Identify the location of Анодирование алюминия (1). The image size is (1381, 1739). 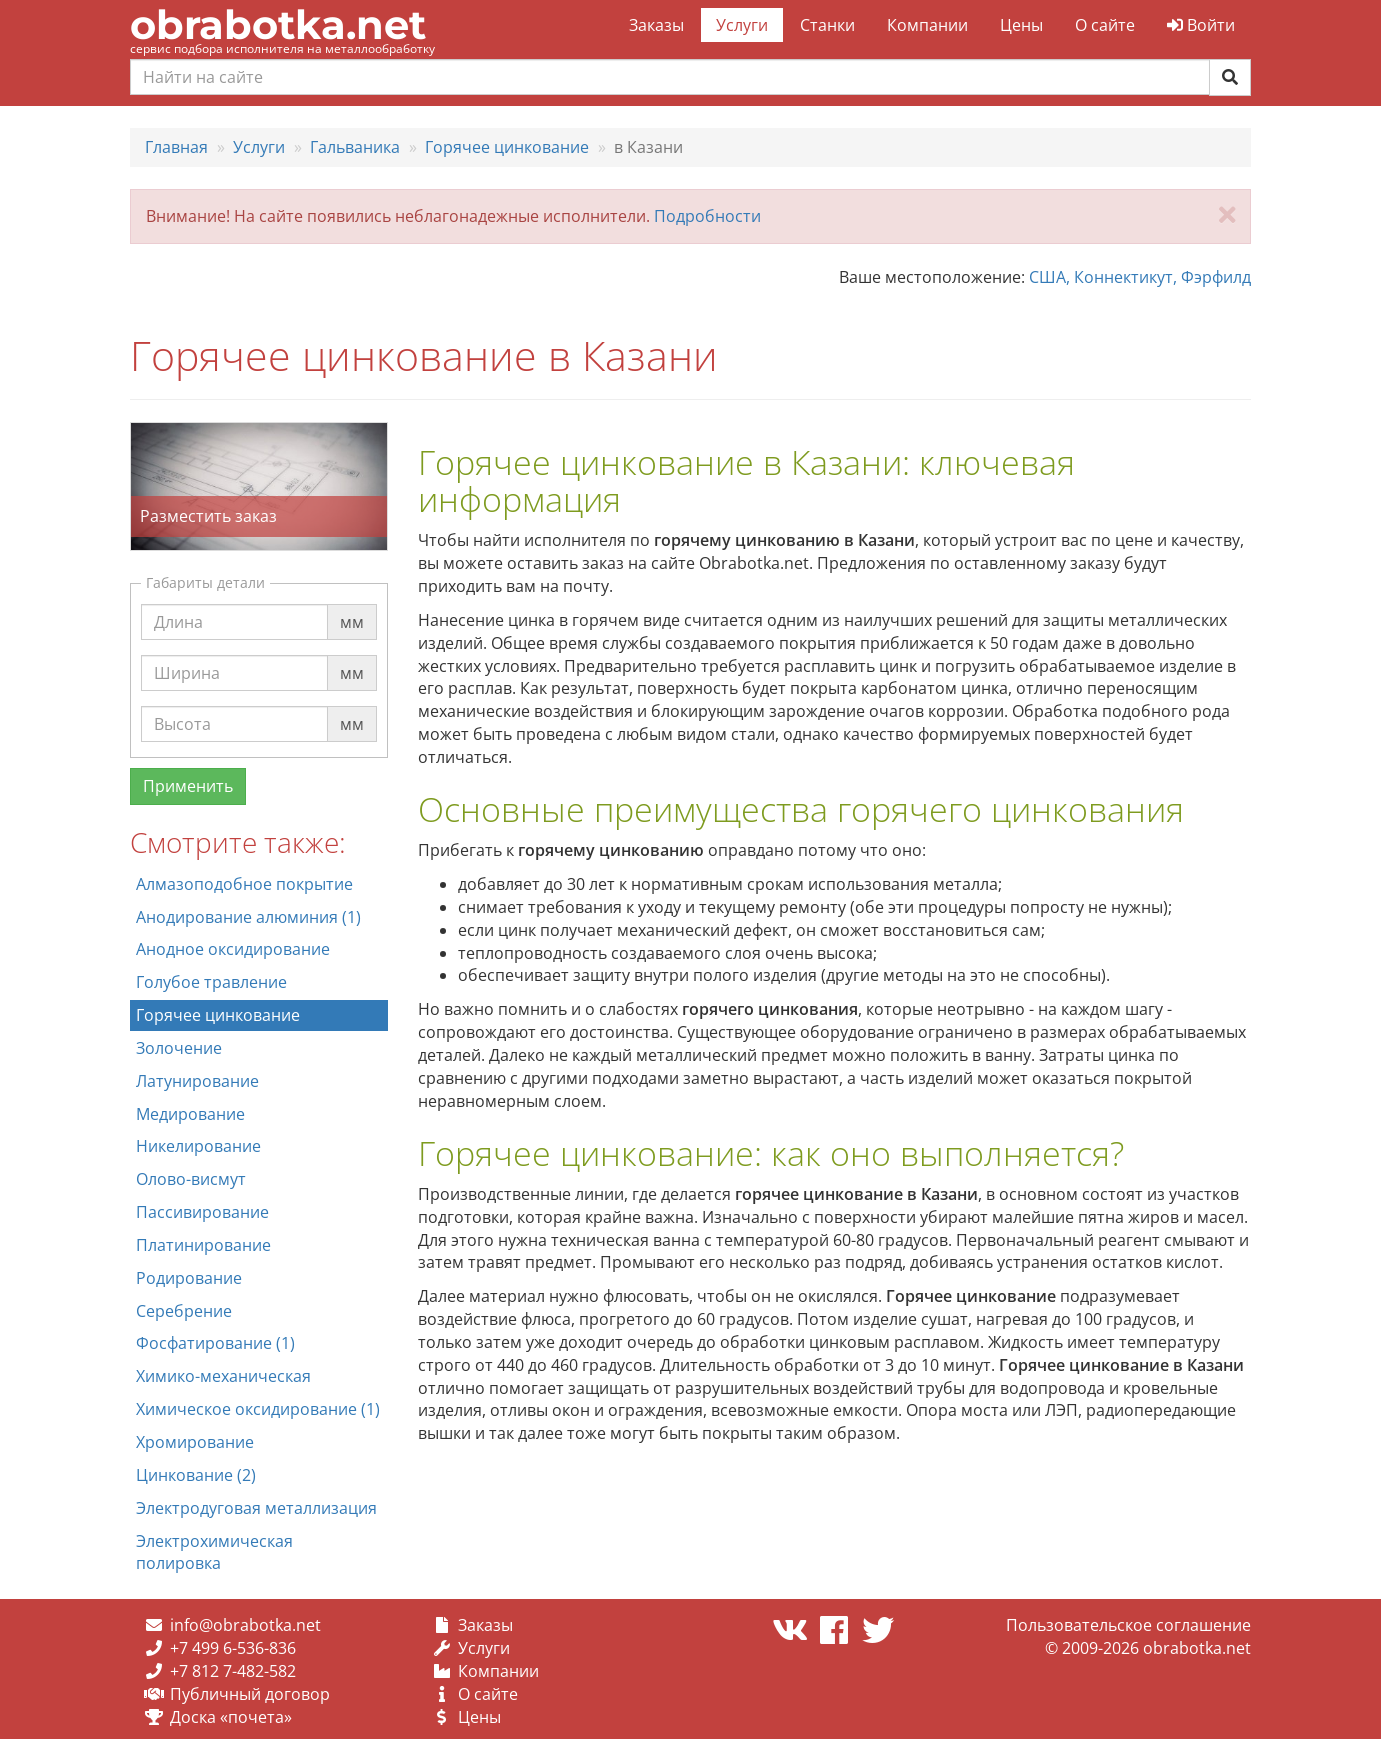
(248, 917).